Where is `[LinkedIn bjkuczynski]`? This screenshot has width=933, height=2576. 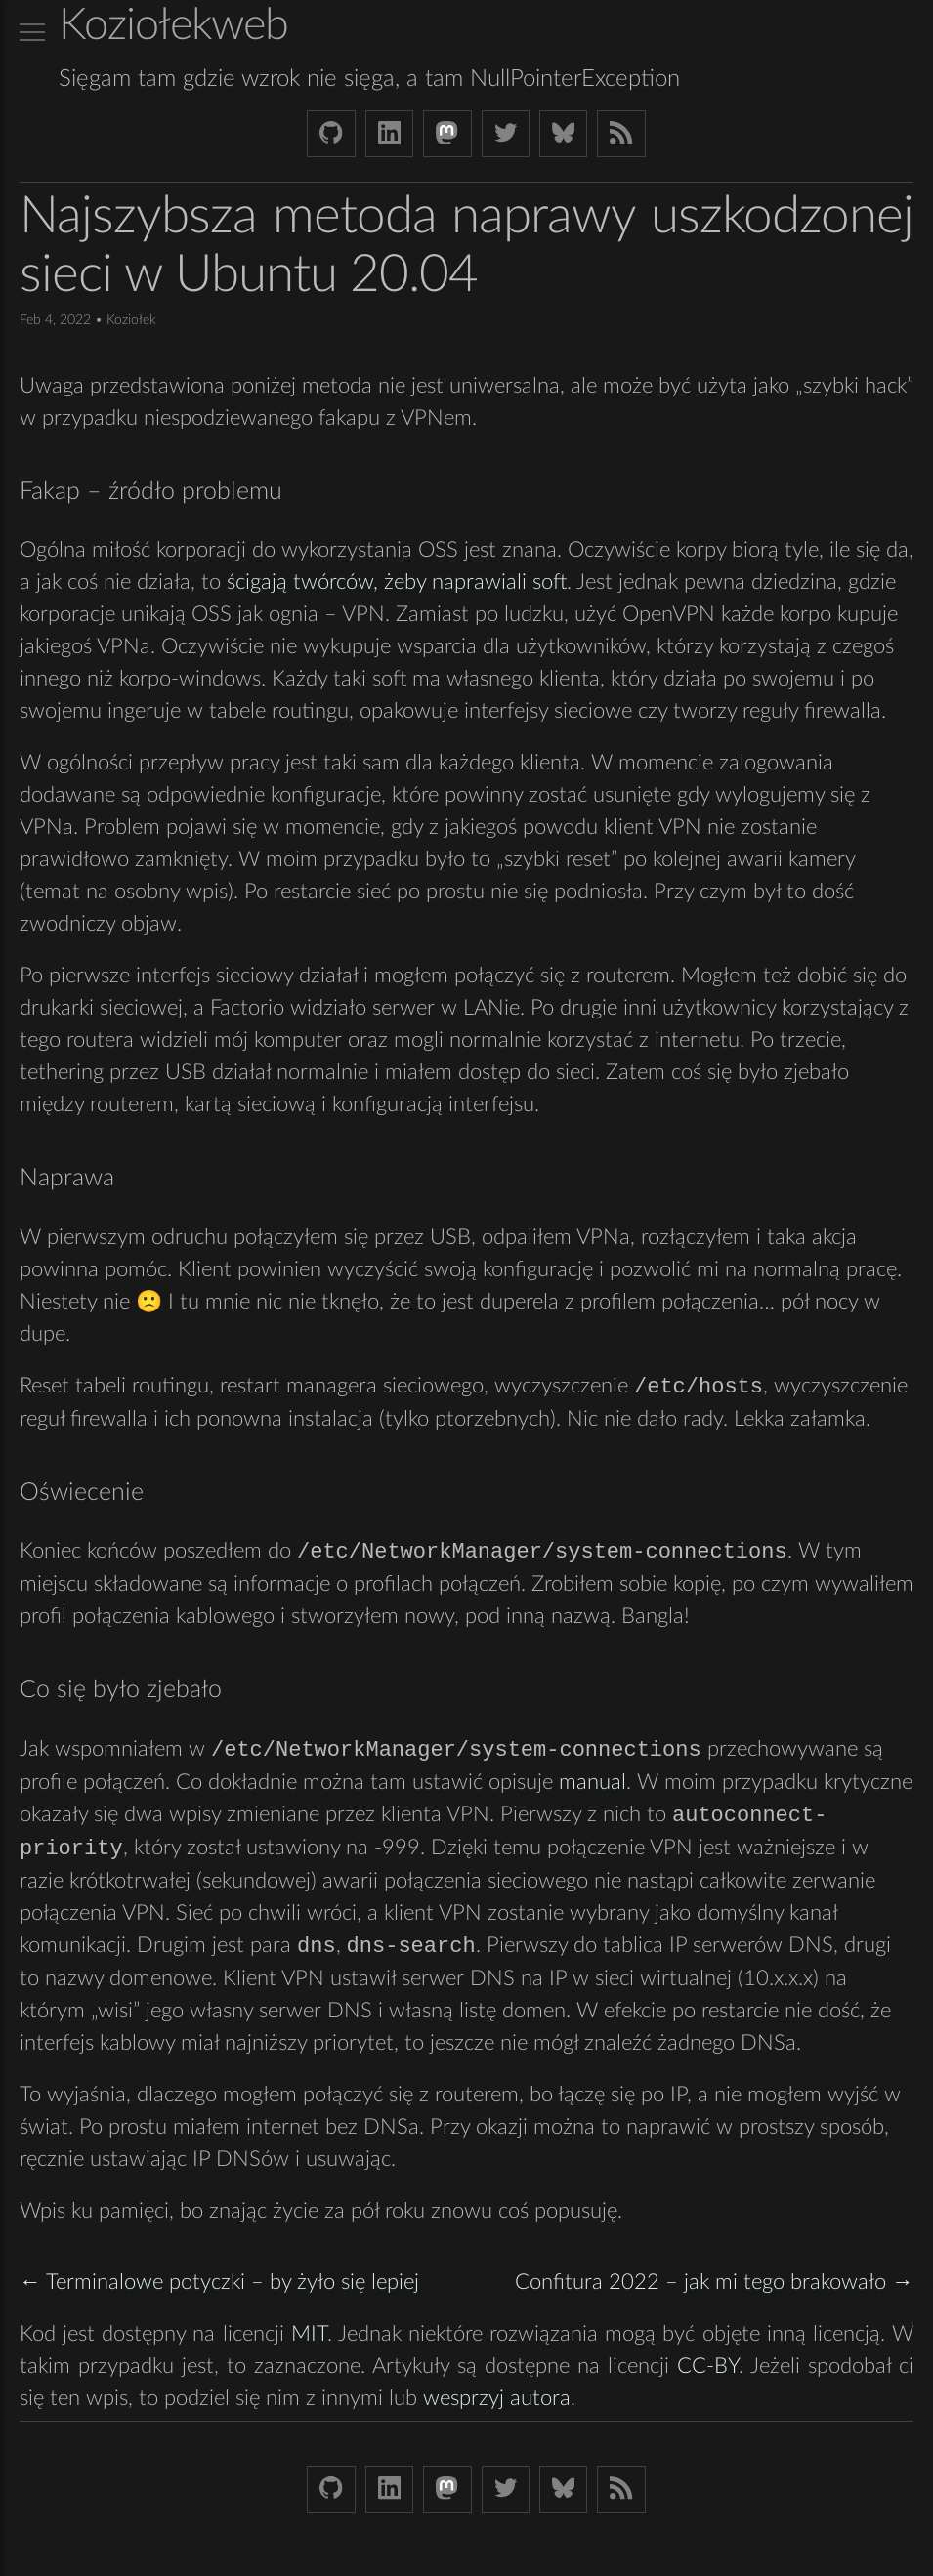 [LinkedIn bjkuczynski] is located at coordinates (389, 133).